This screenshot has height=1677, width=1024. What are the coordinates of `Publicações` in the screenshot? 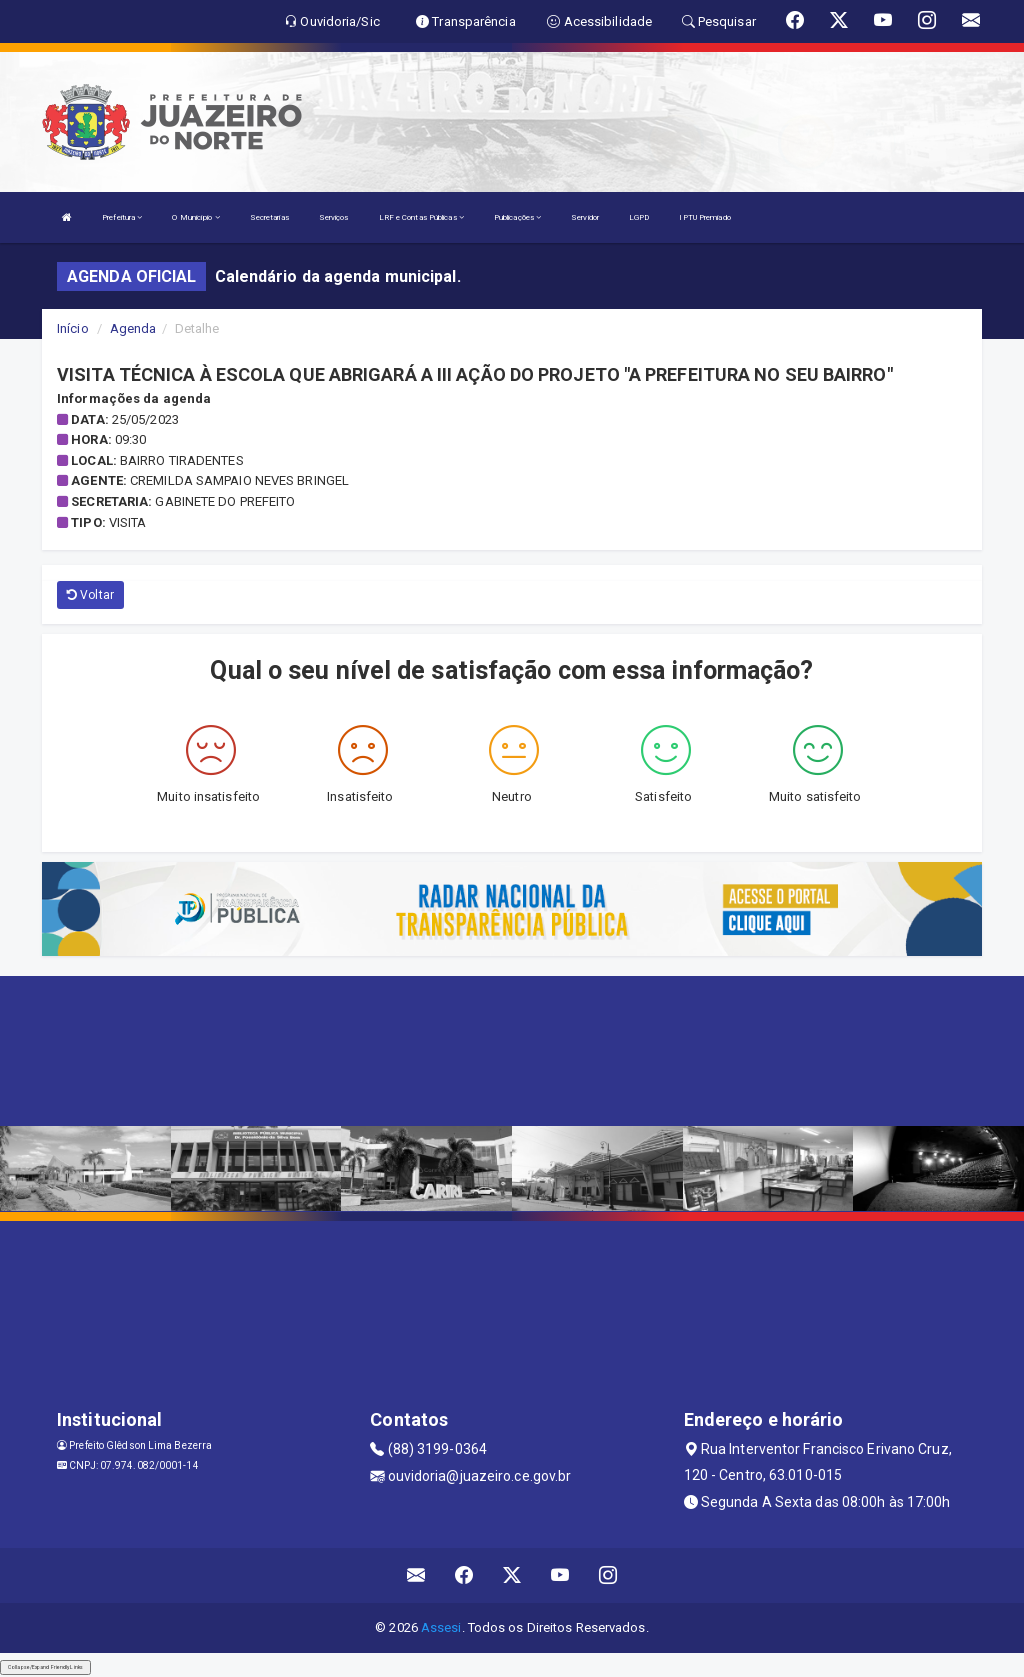 It's located at (517, 217).